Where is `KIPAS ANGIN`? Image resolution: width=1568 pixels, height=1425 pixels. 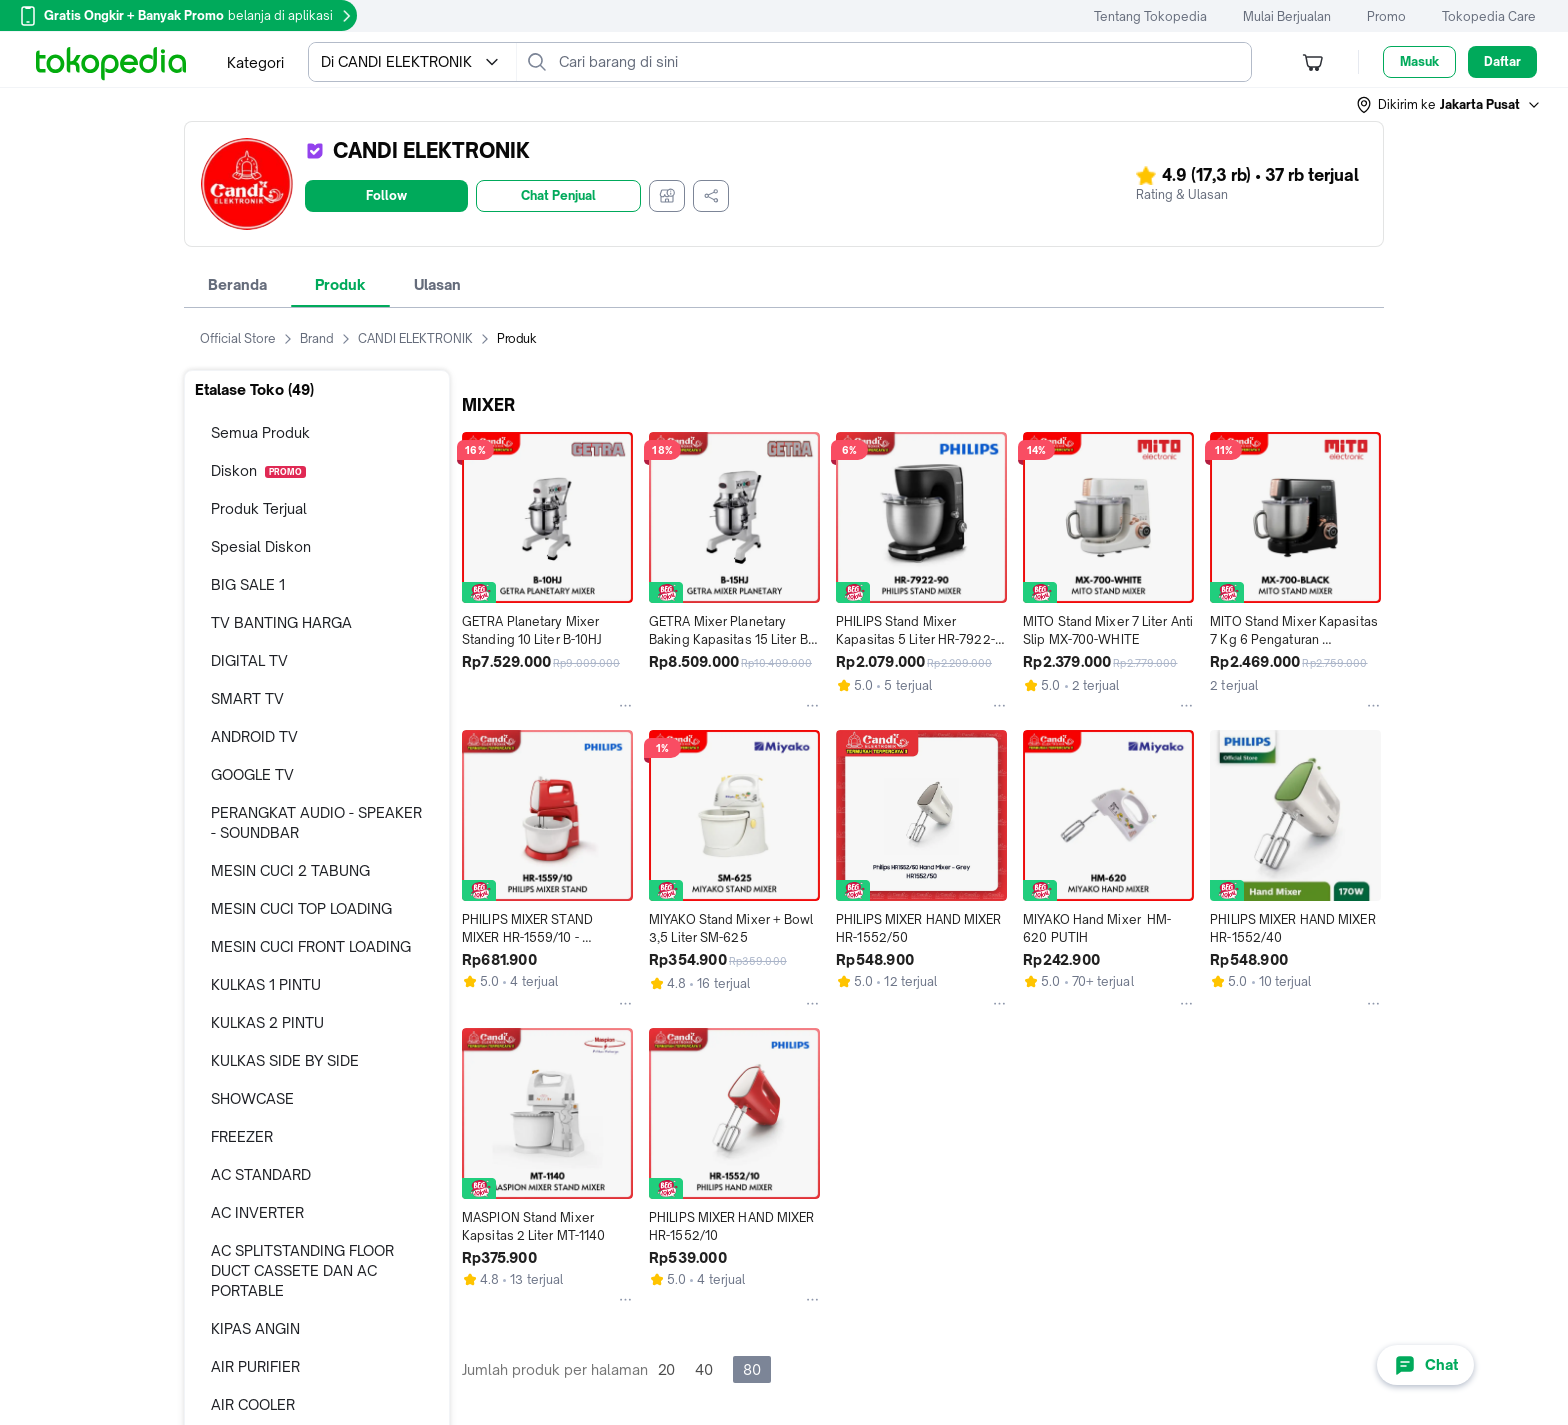
KIPAS ANGIN is located at coordinates (255, 1328).